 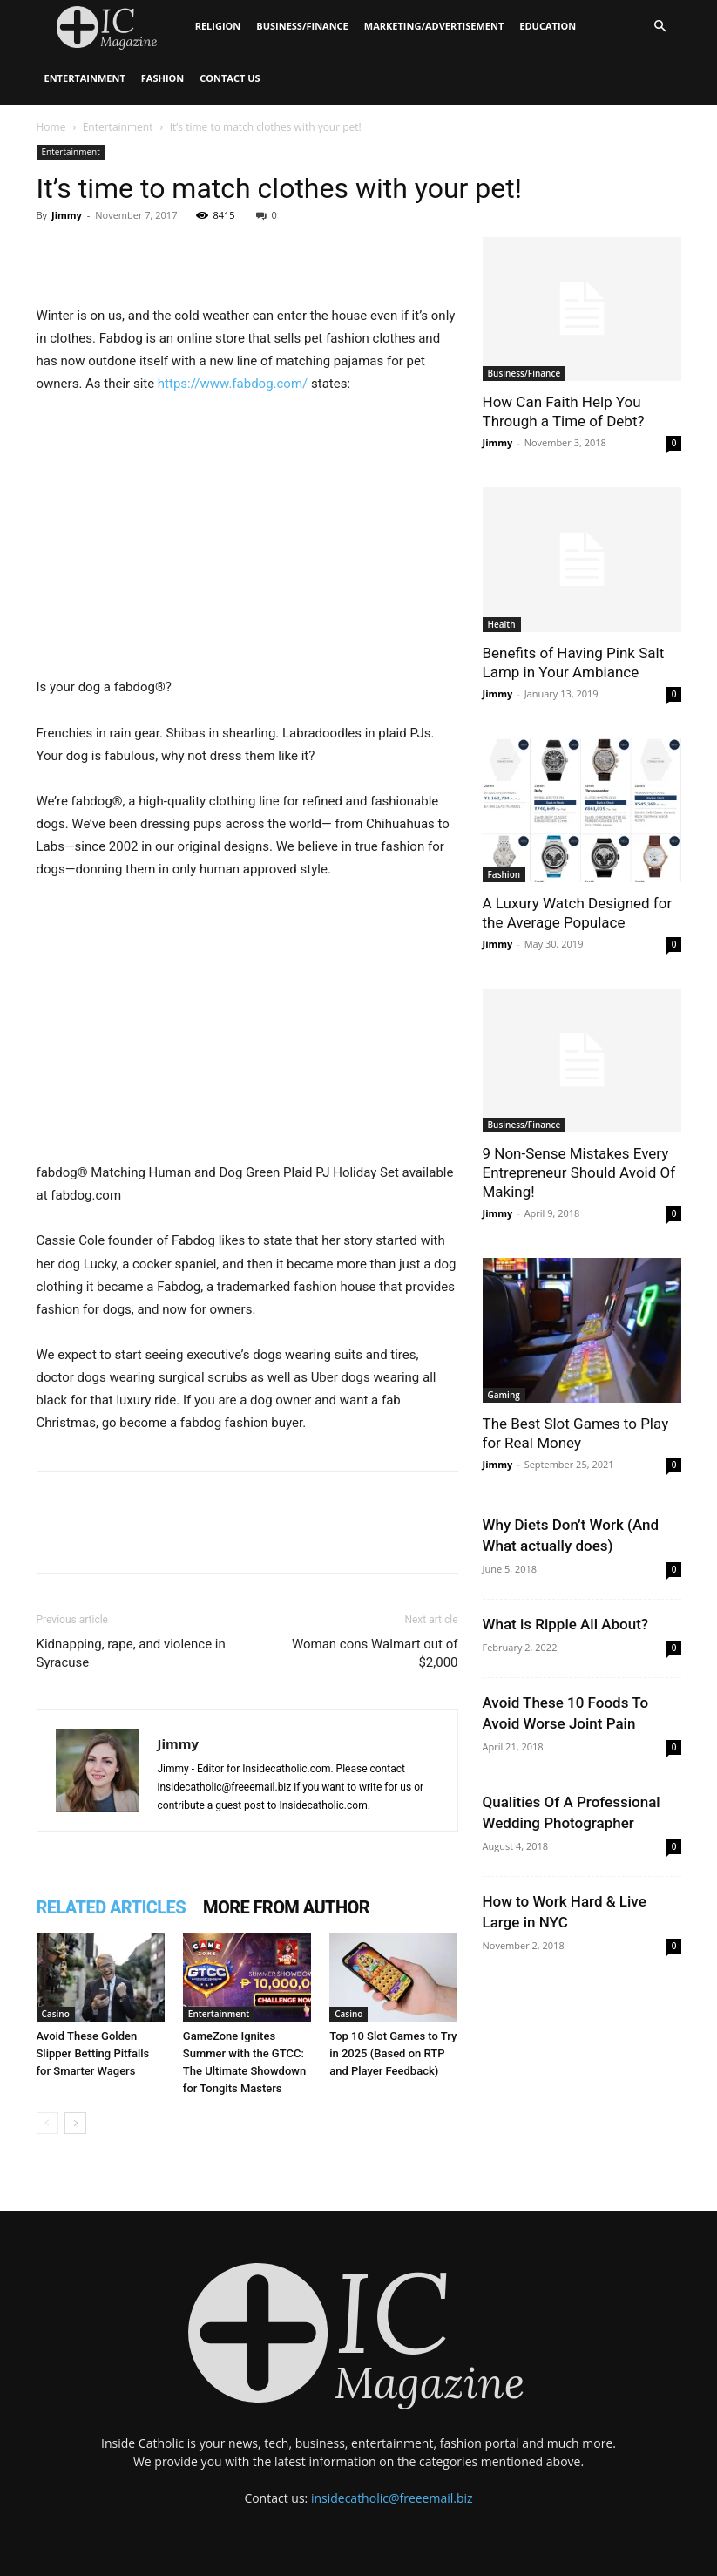 I want to click on Contact Us, so click(x=230, y=78).